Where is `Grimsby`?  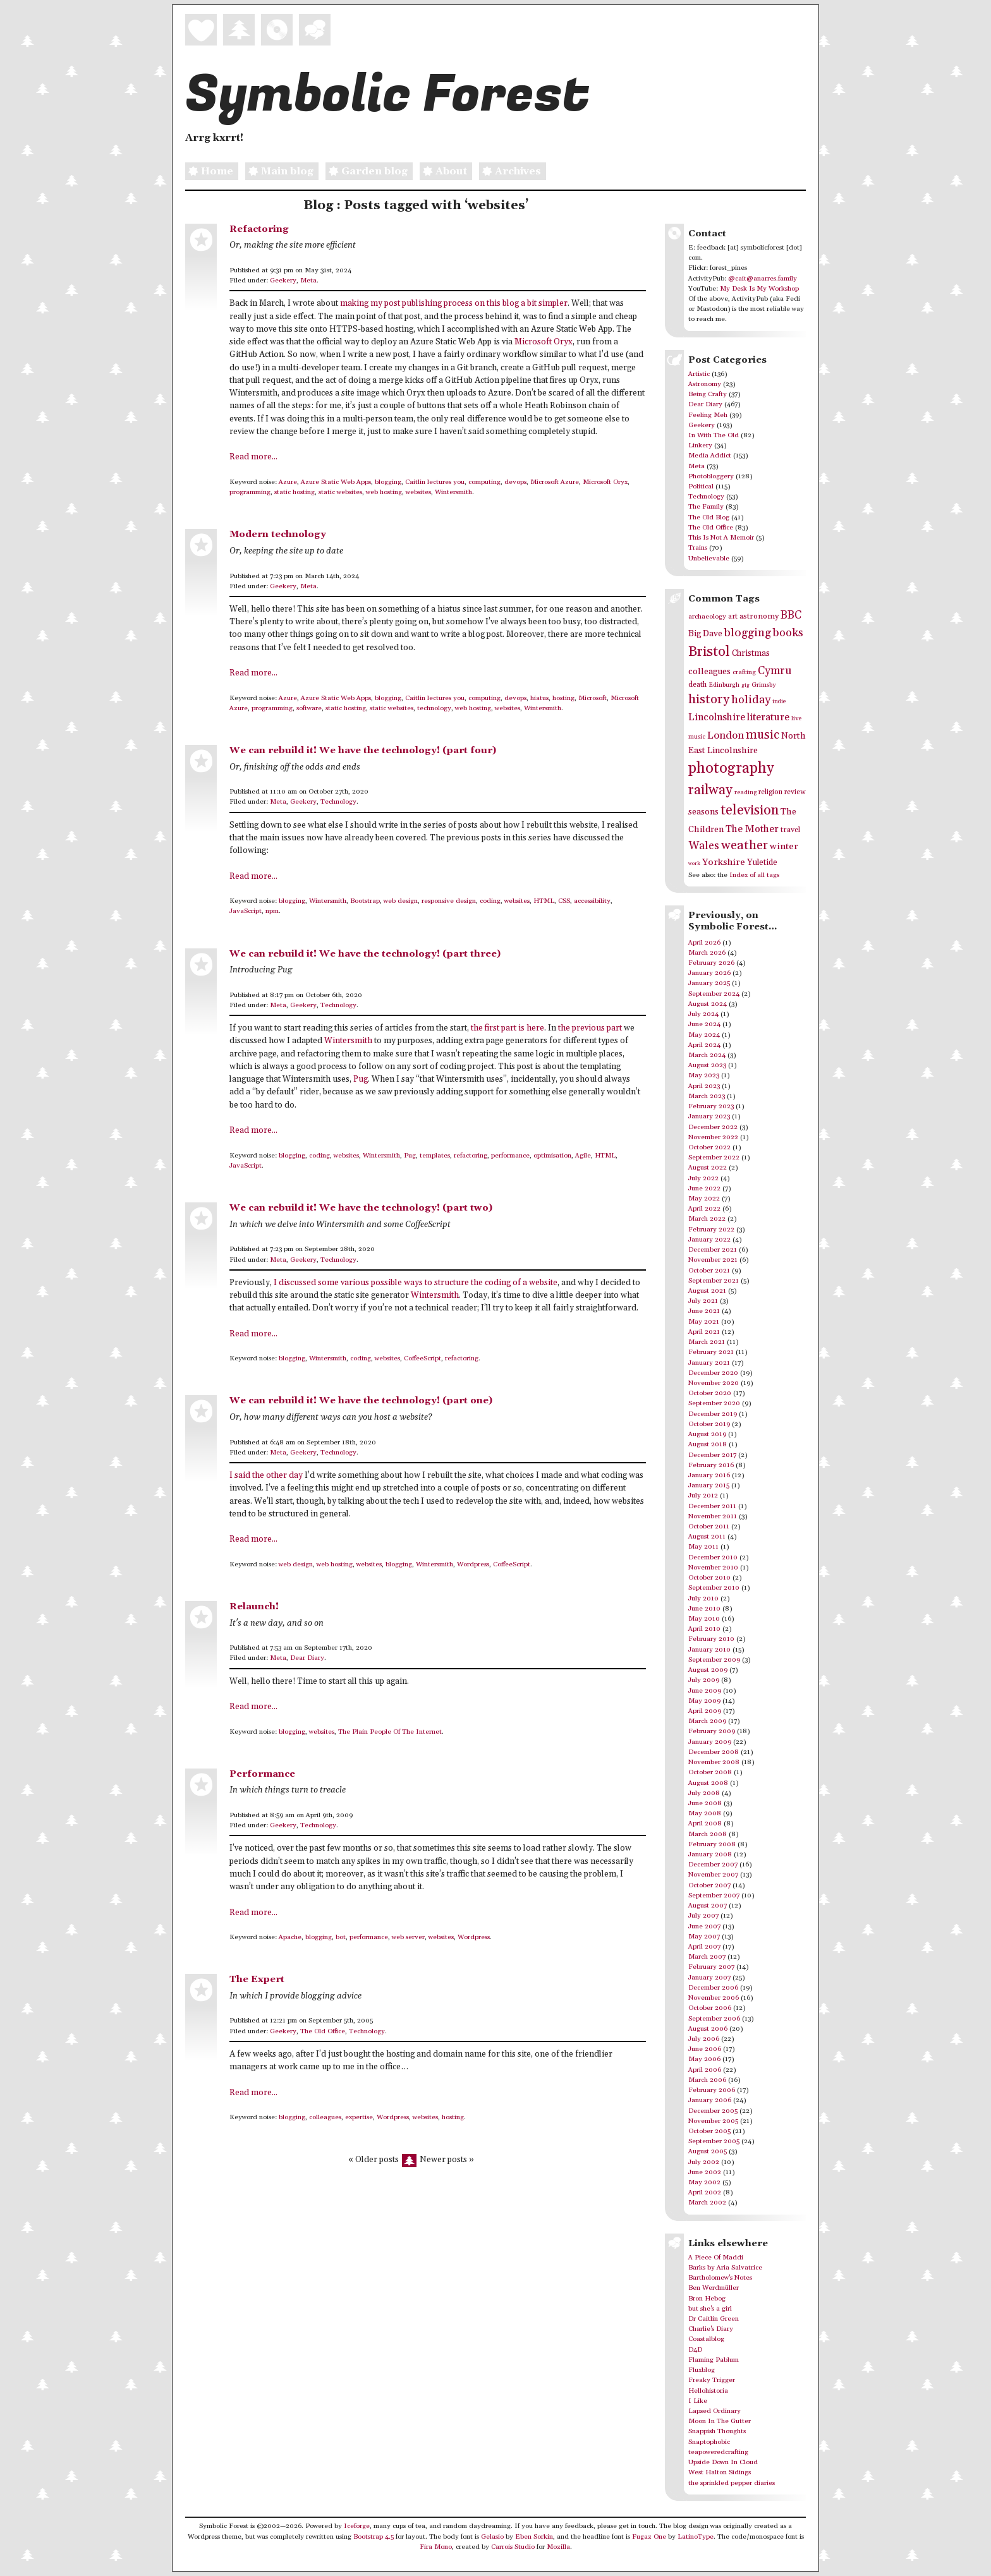 Grimsby is located at coordinates (763, 685).